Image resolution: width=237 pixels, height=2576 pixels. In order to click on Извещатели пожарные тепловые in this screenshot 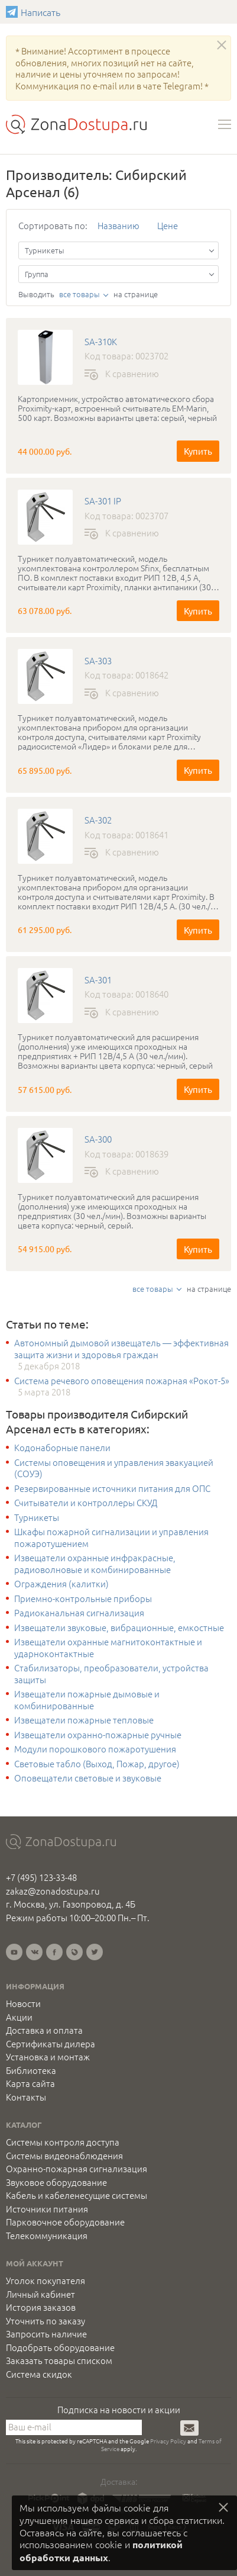, I will do `click(84, 1720)`.